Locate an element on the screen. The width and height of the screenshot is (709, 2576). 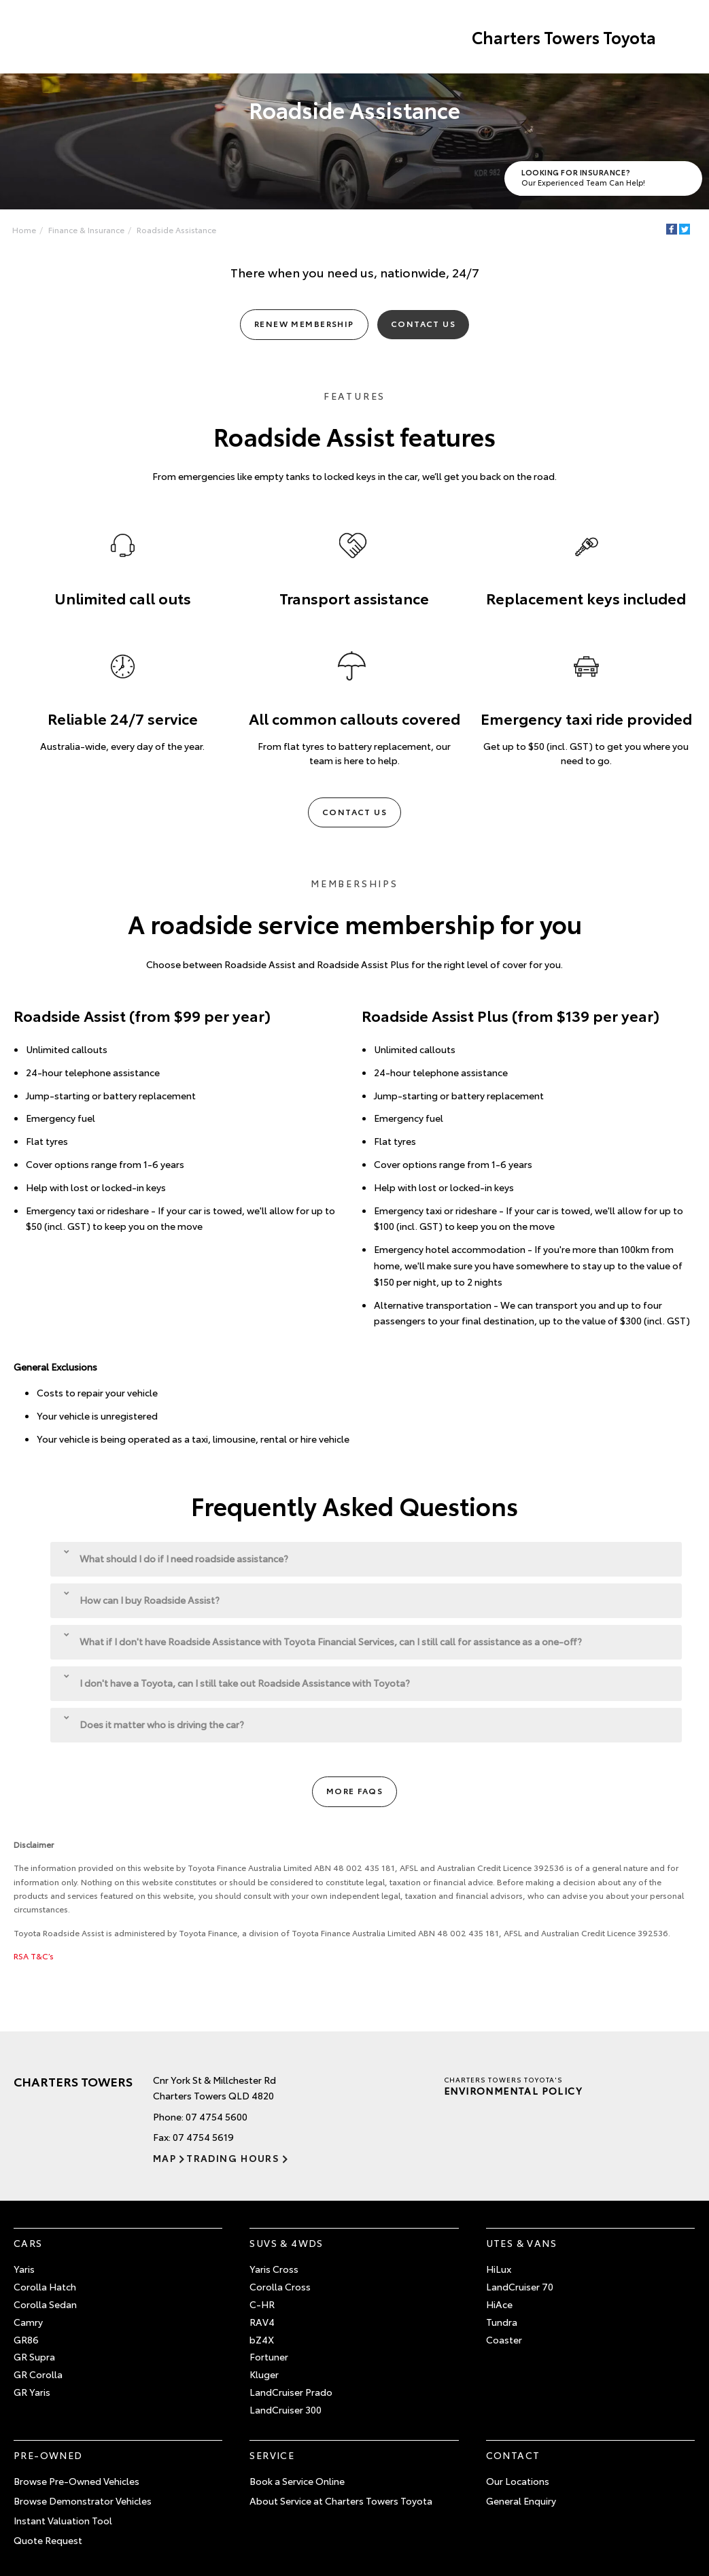
Cars is located at coordinates (28, 2243).